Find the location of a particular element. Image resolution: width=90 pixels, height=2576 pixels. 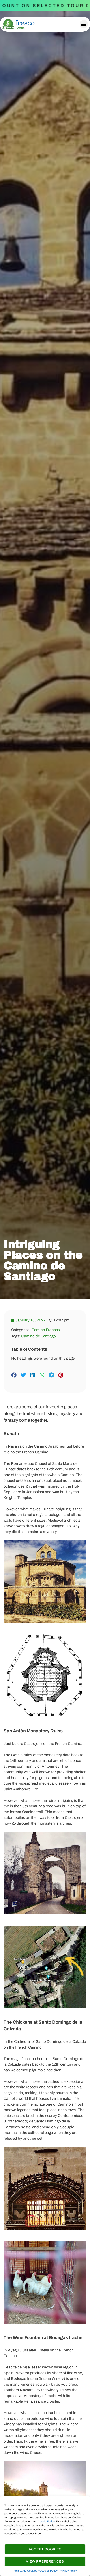

Camino Frances is located at coordinates (46, 1330).